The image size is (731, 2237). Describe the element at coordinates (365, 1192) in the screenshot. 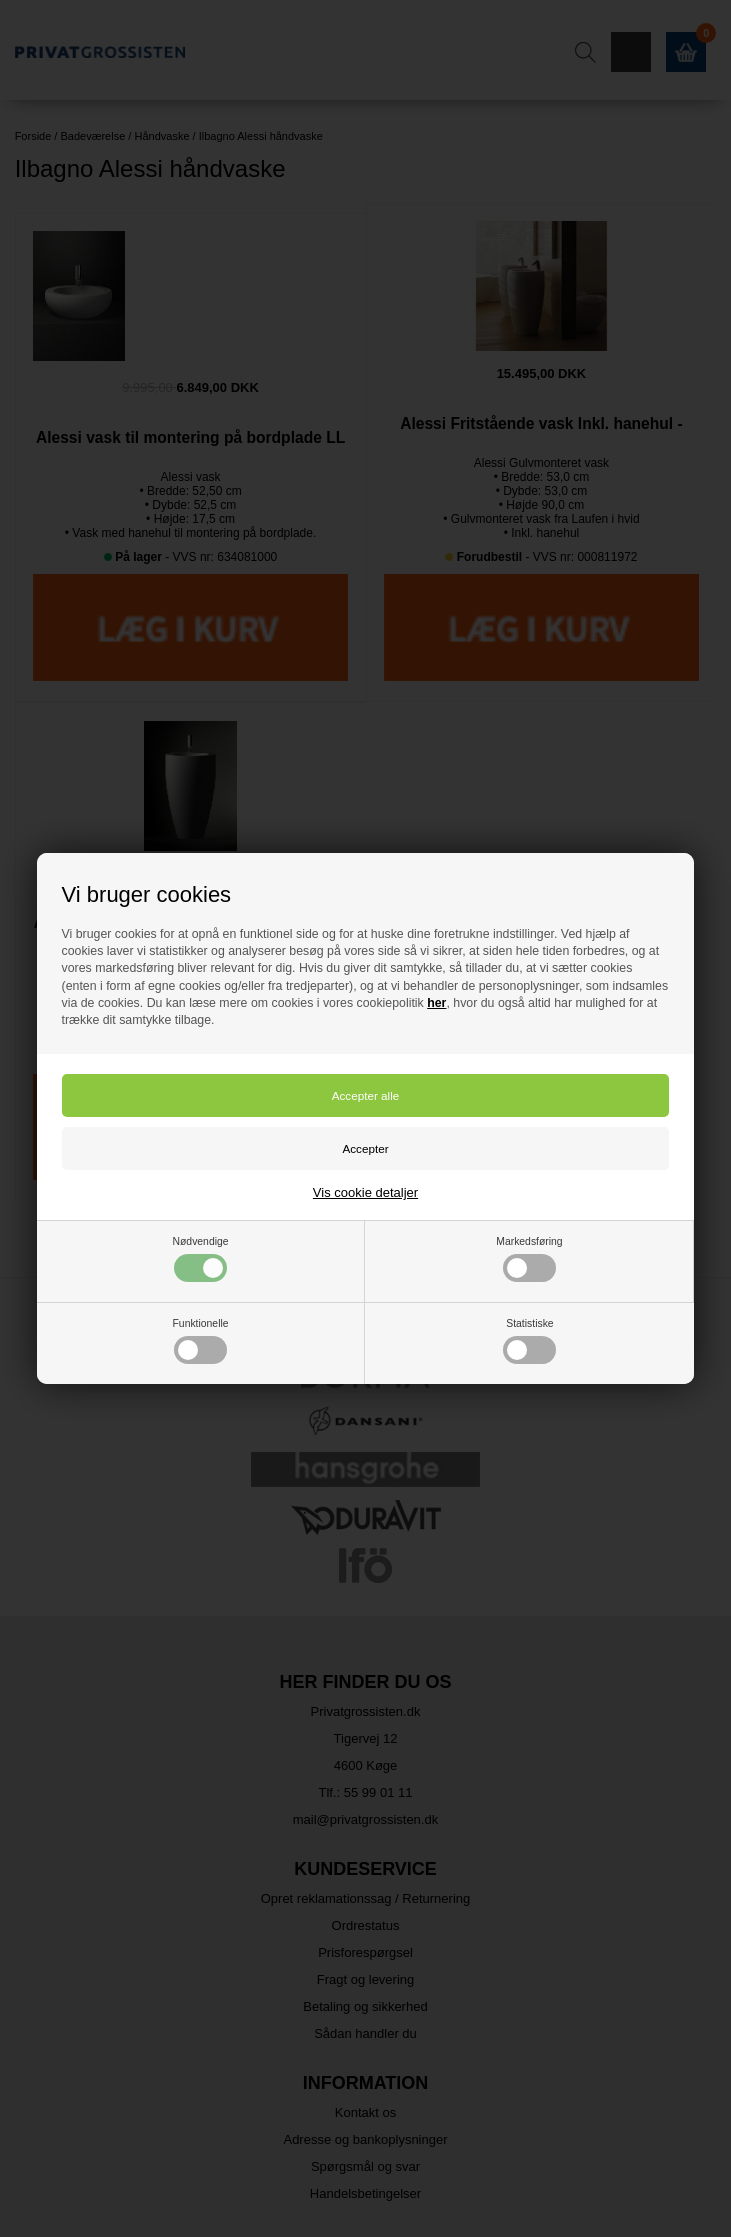

I see `Vis cookie detaljer` at that location.